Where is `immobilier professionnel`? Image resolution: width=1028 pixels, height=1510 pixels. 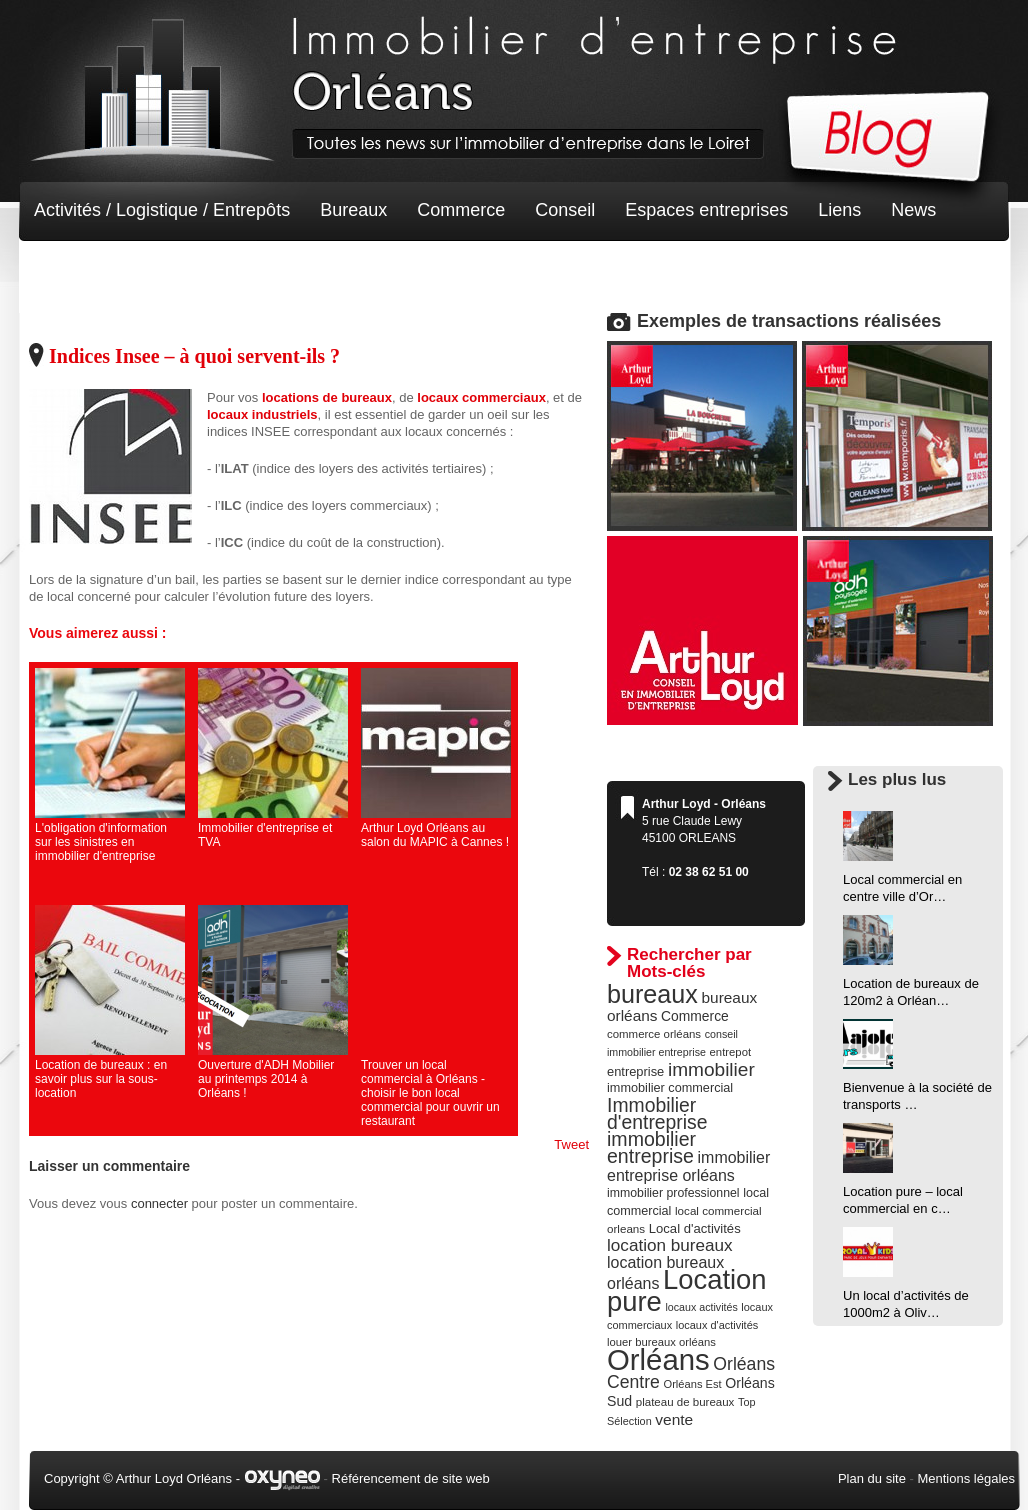 immobilier professionnel is located at coordinates (673, 1193).